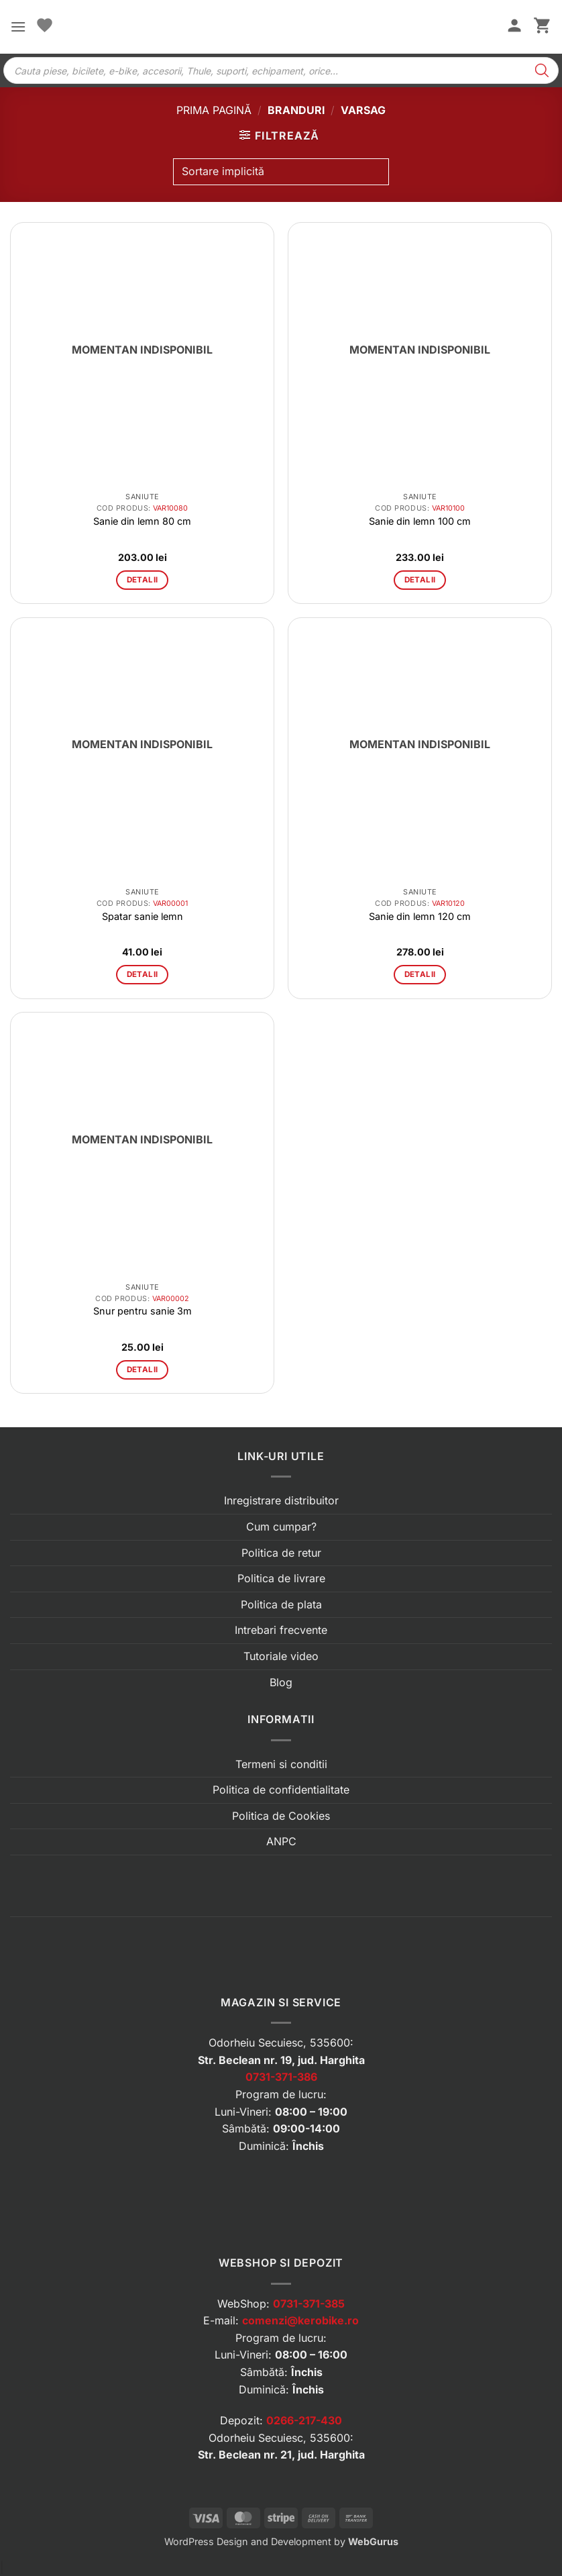 The height and width of the screenshot is (2576, 562). Describe the element at coordinates (281, 1552) in the screenshot. I see `Politica de retur` at that location.